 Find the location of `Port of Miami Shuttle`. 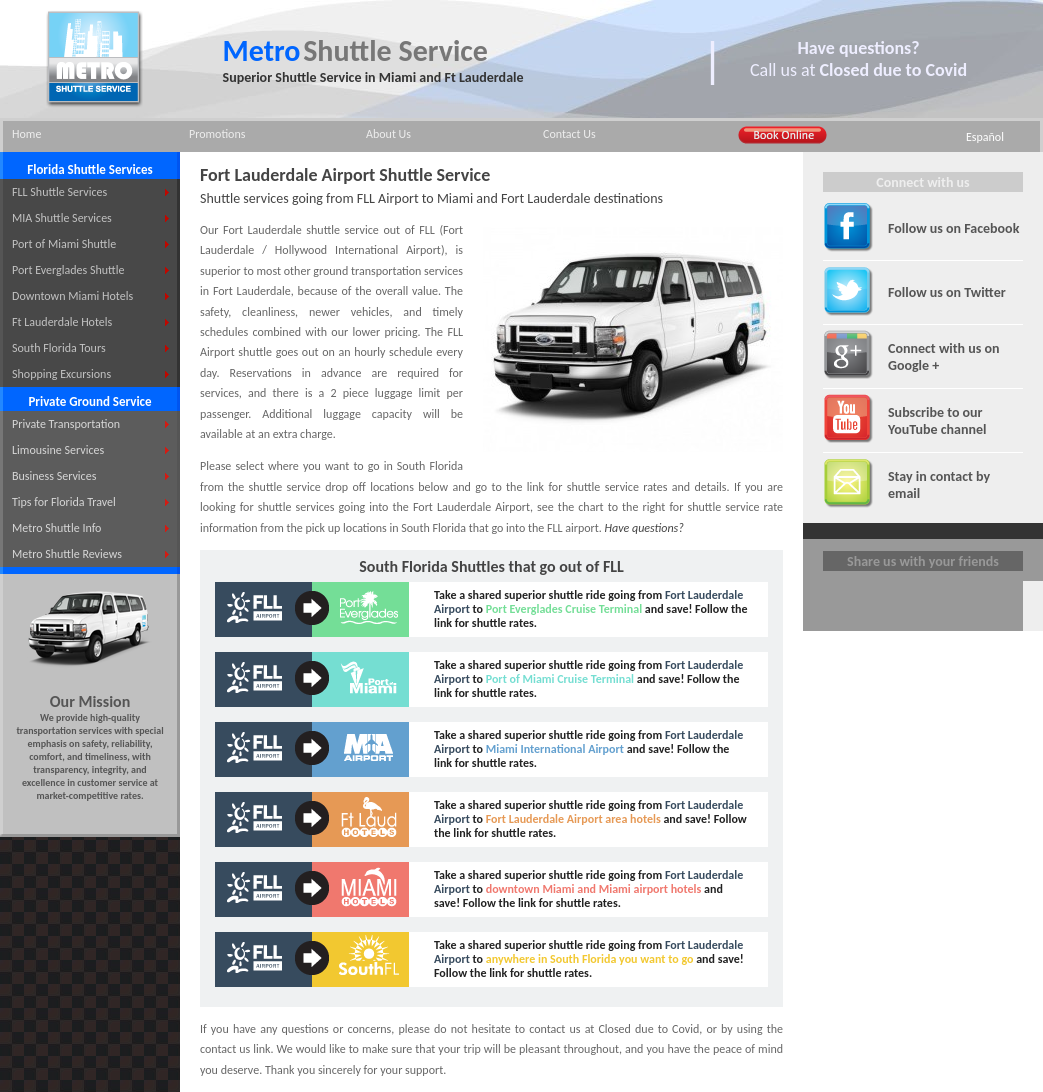

Port of Miami Shuttle is located at coordinates (64, 244).